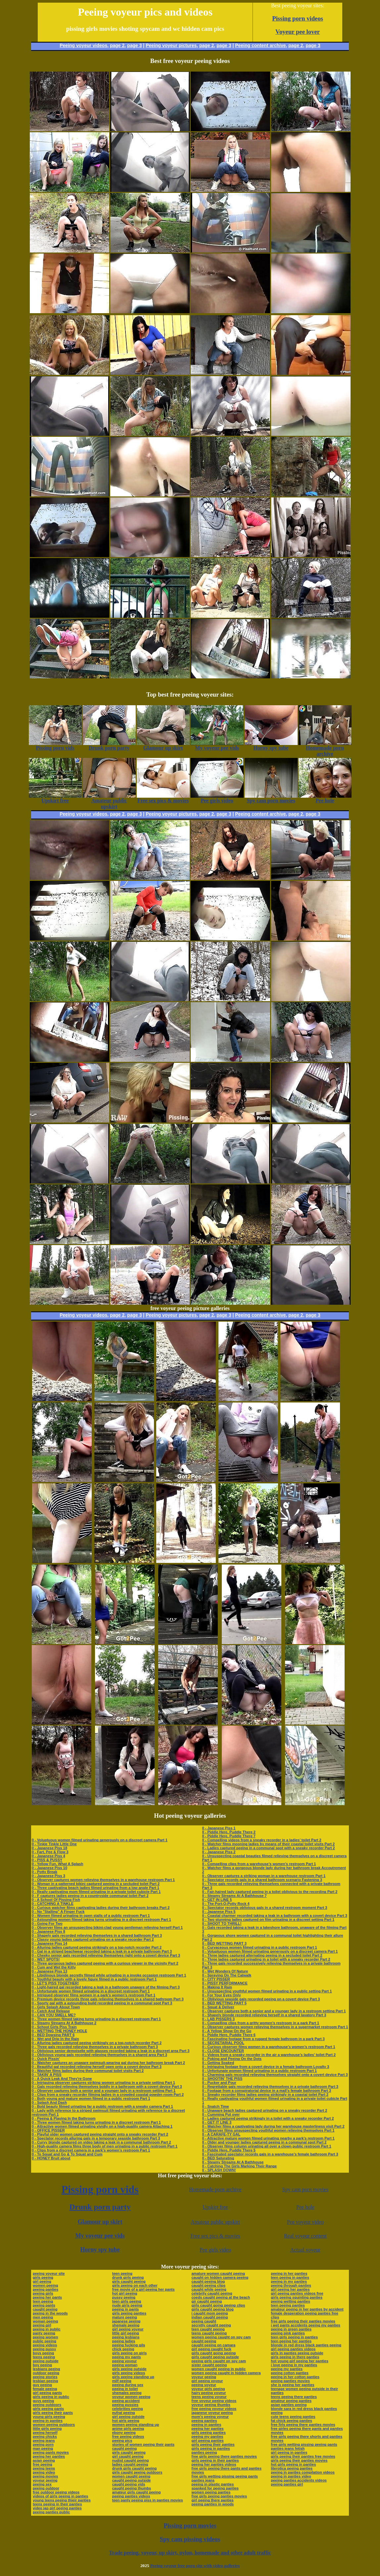  What do you see at coordinates (110, 2051) in the screenshot?
I see `0 - Oblivious senior demoiselle with glasses recorded taking a leak in a discreet area Part 3` at bounding box center [110, 2051].